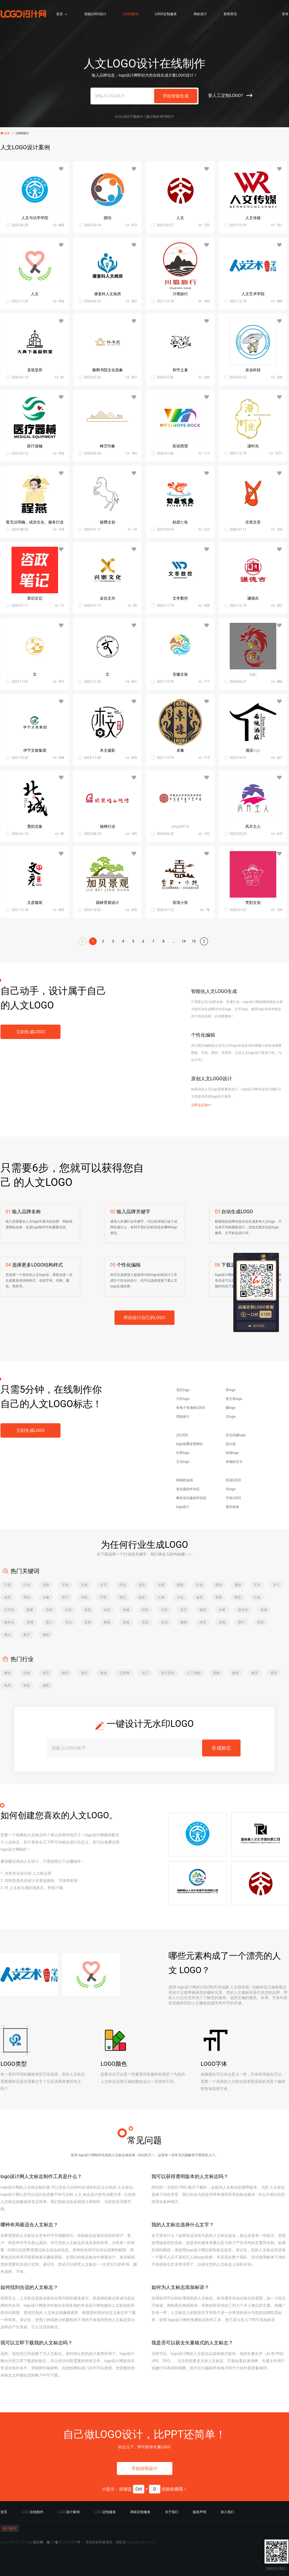 Image resolution: width=289 pixels, height=2576 pixels. I want to click on 图文, so click(122, 1597).